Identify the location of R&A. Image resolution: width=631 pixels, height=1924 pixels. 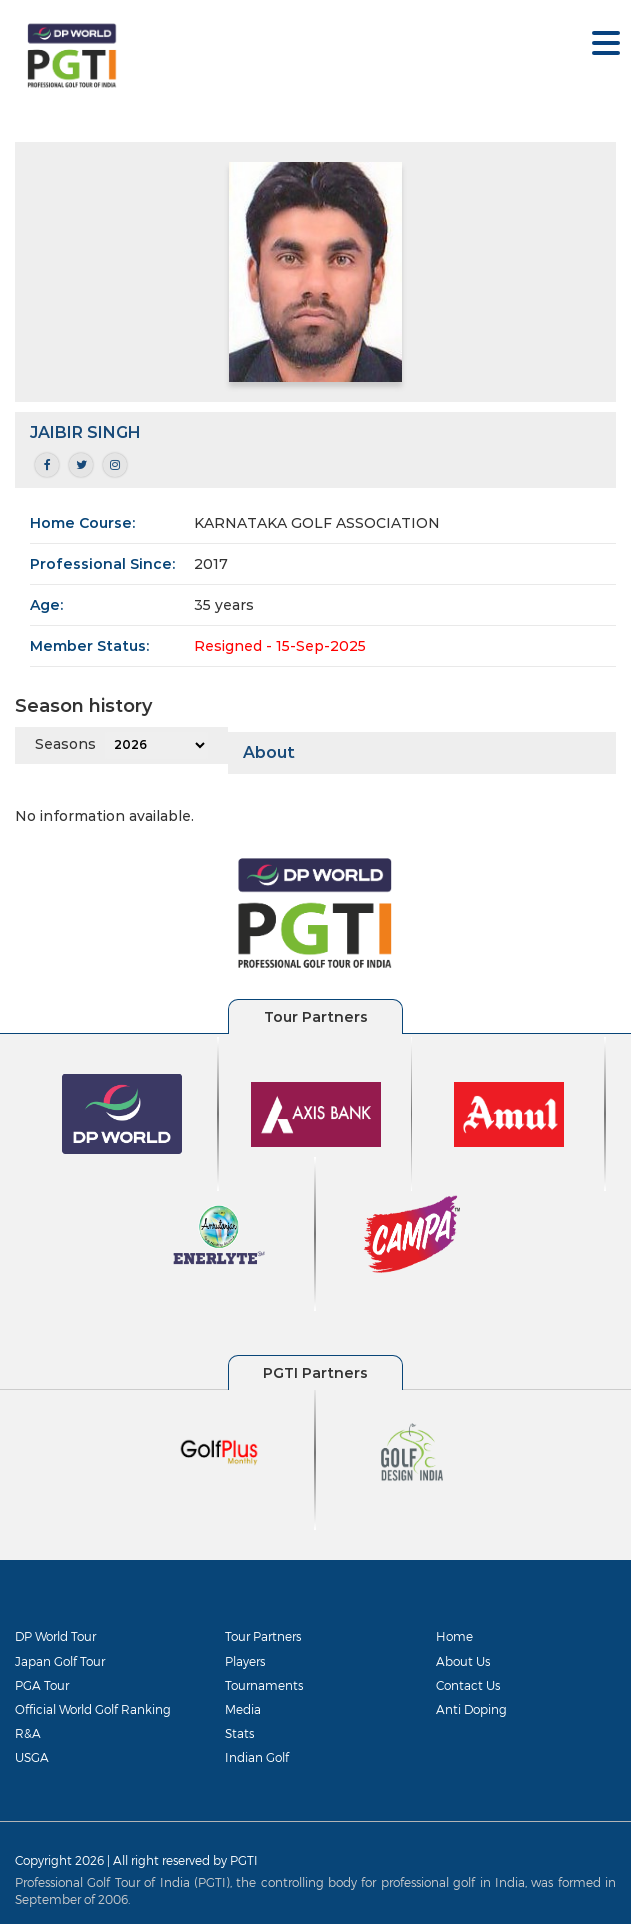
(28, 1733).